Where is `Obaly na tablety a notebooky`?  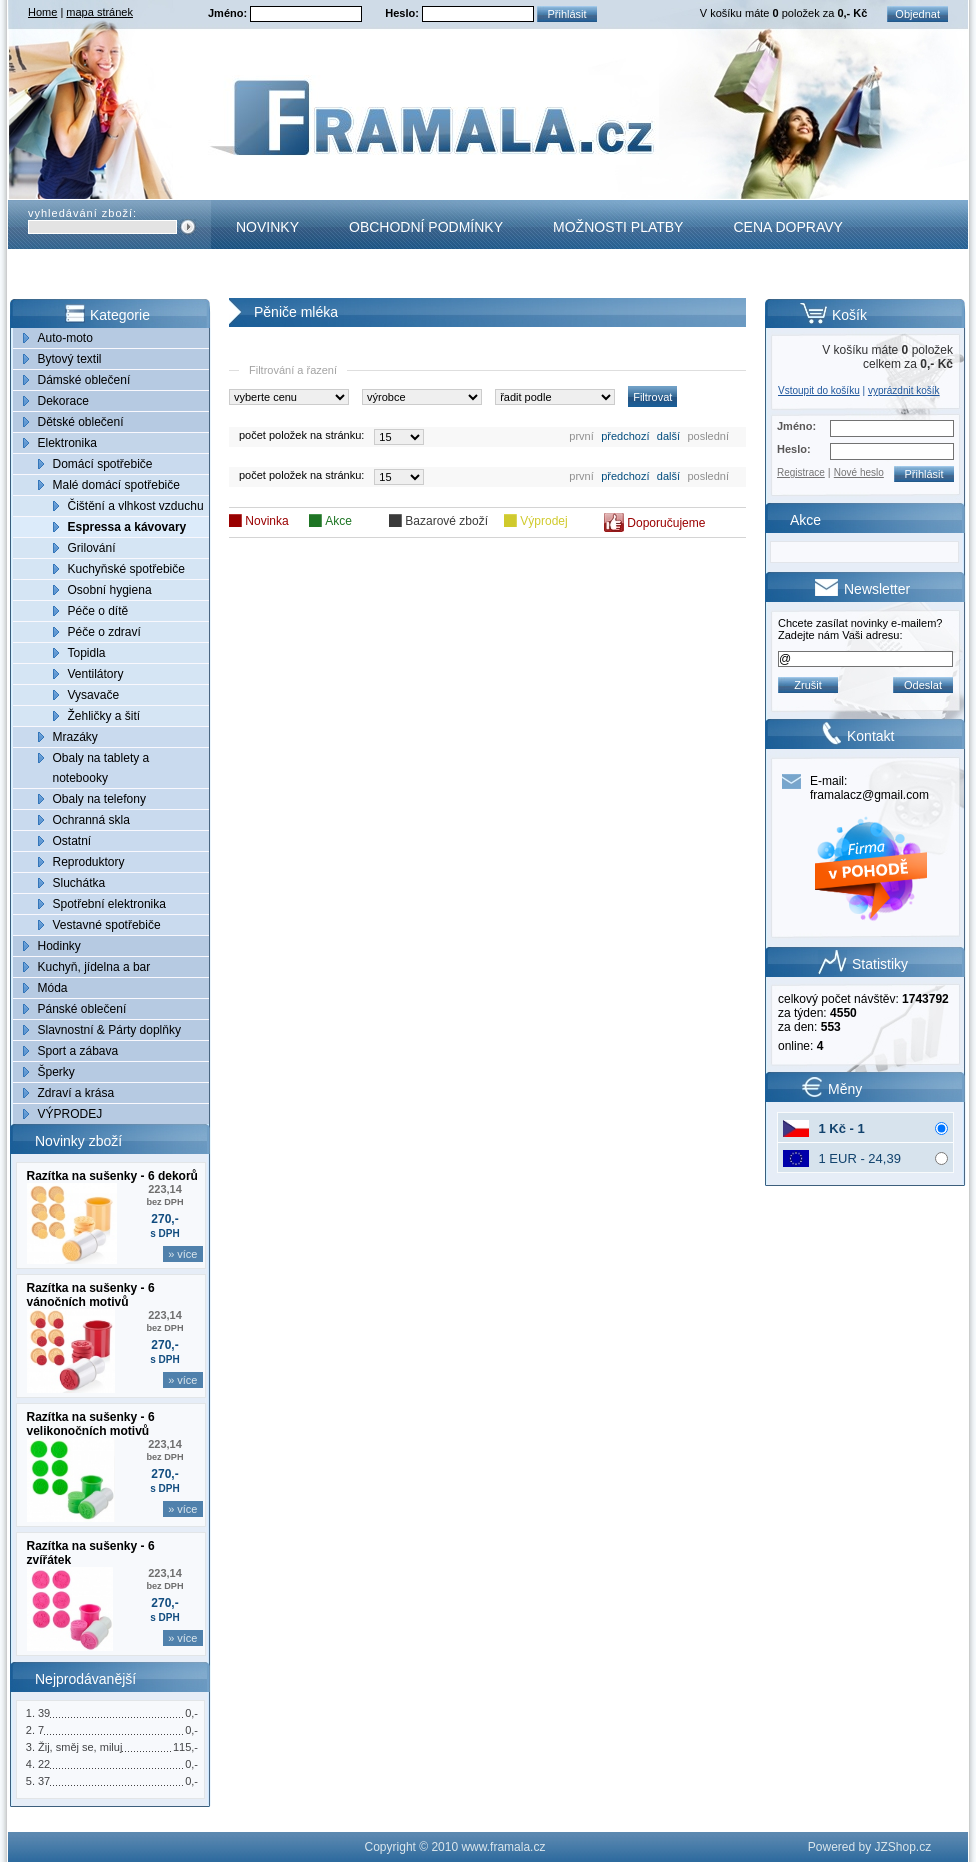 Obaly na tablety a notebooky is located at coordinates (101, 768).